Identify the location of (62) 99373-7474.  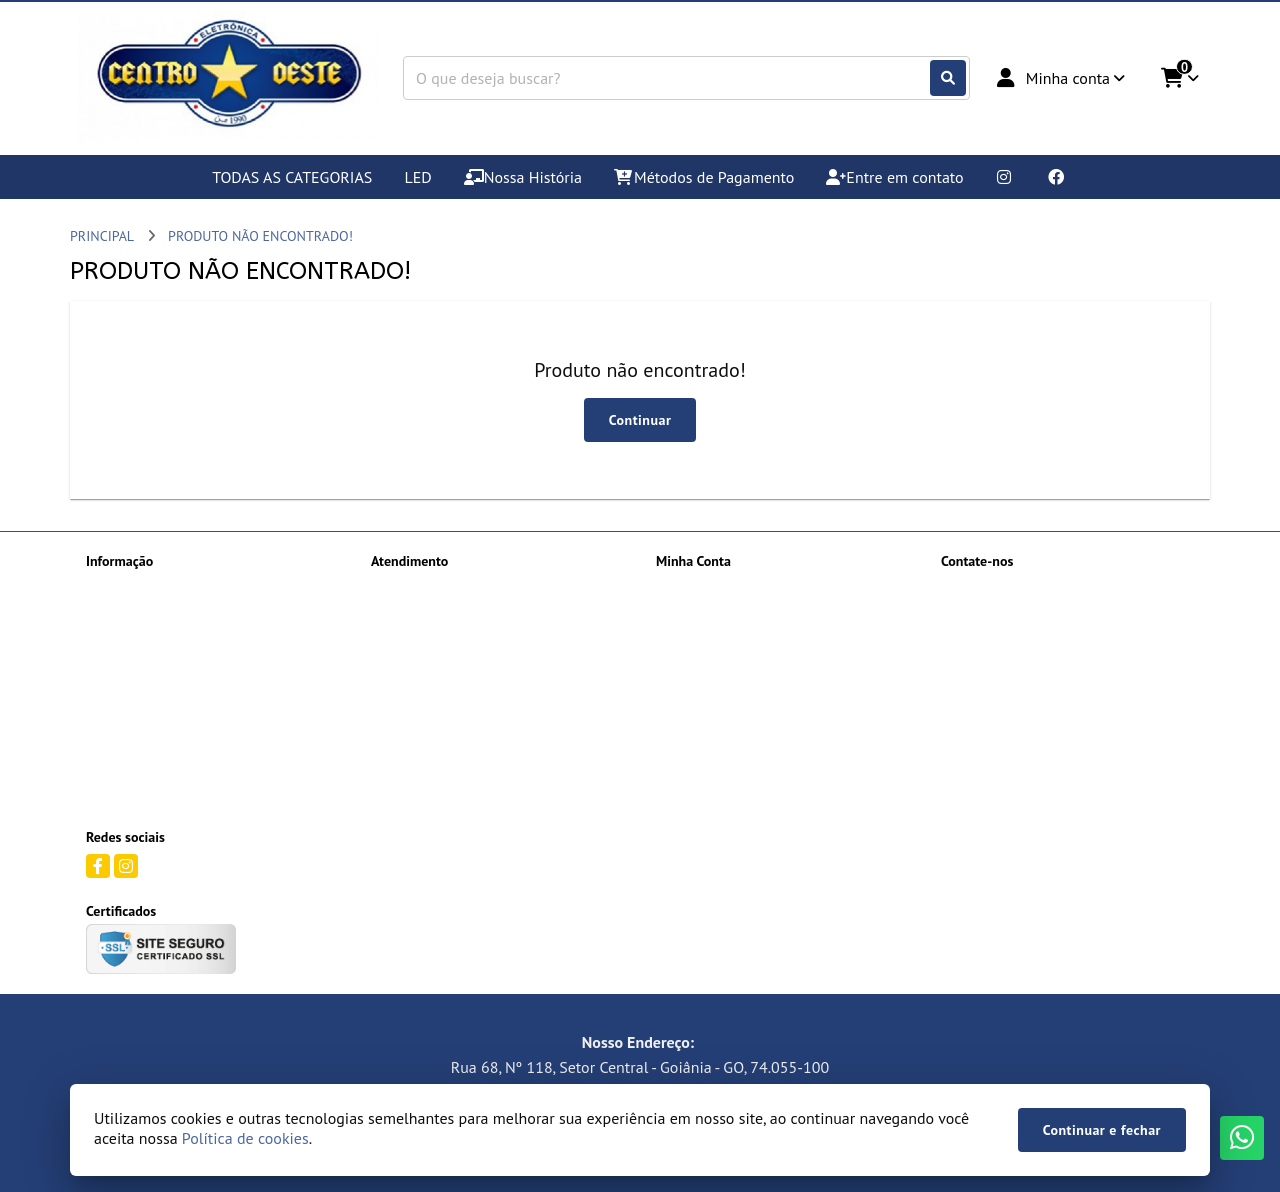
(1019, 622).